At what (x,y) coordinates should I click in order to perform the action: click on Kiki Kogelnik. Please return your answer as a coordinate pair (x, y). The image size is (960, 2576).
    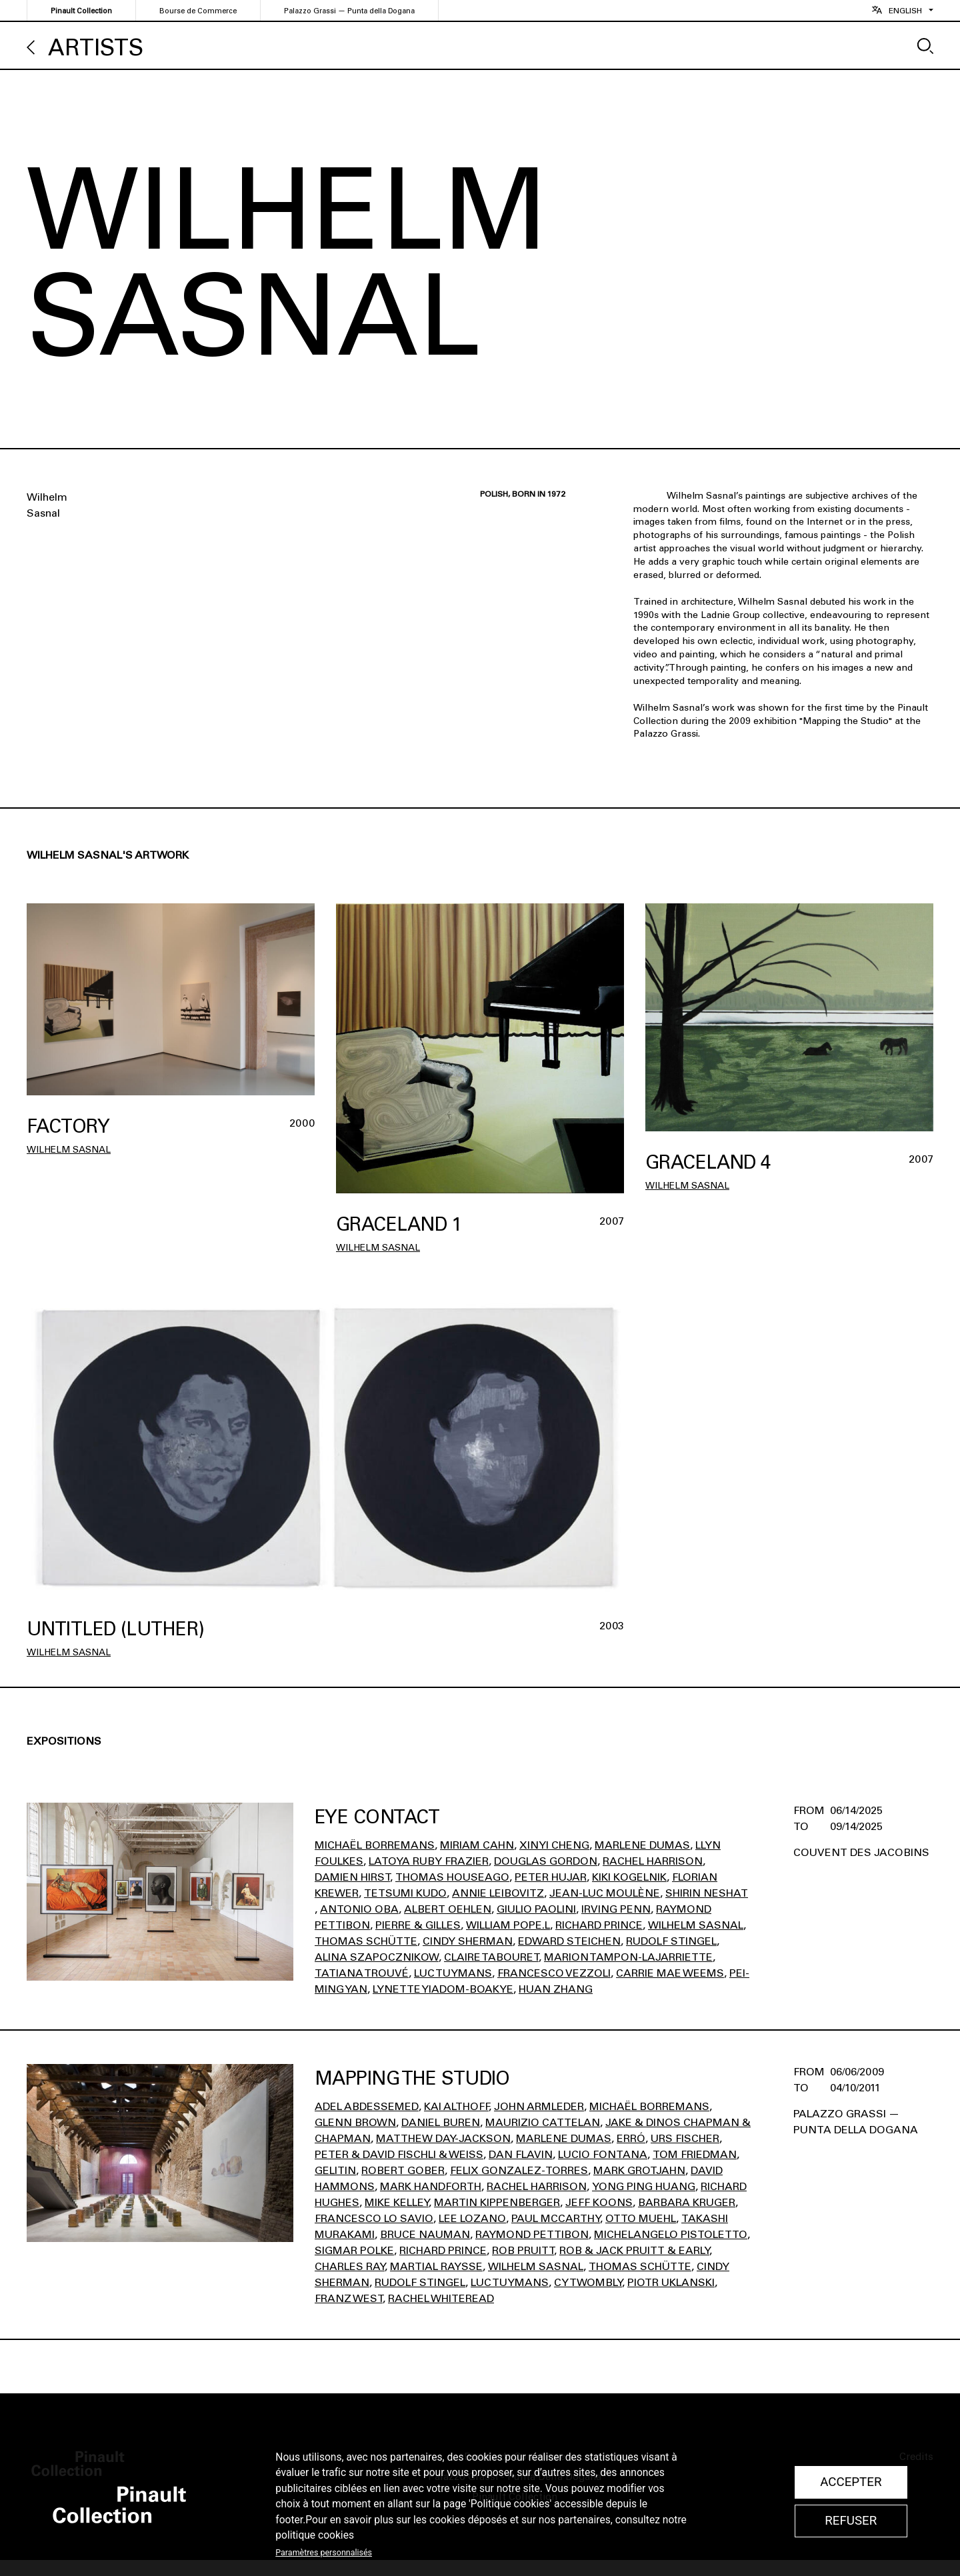
    Looking at the image, I should click on (629, 1877).